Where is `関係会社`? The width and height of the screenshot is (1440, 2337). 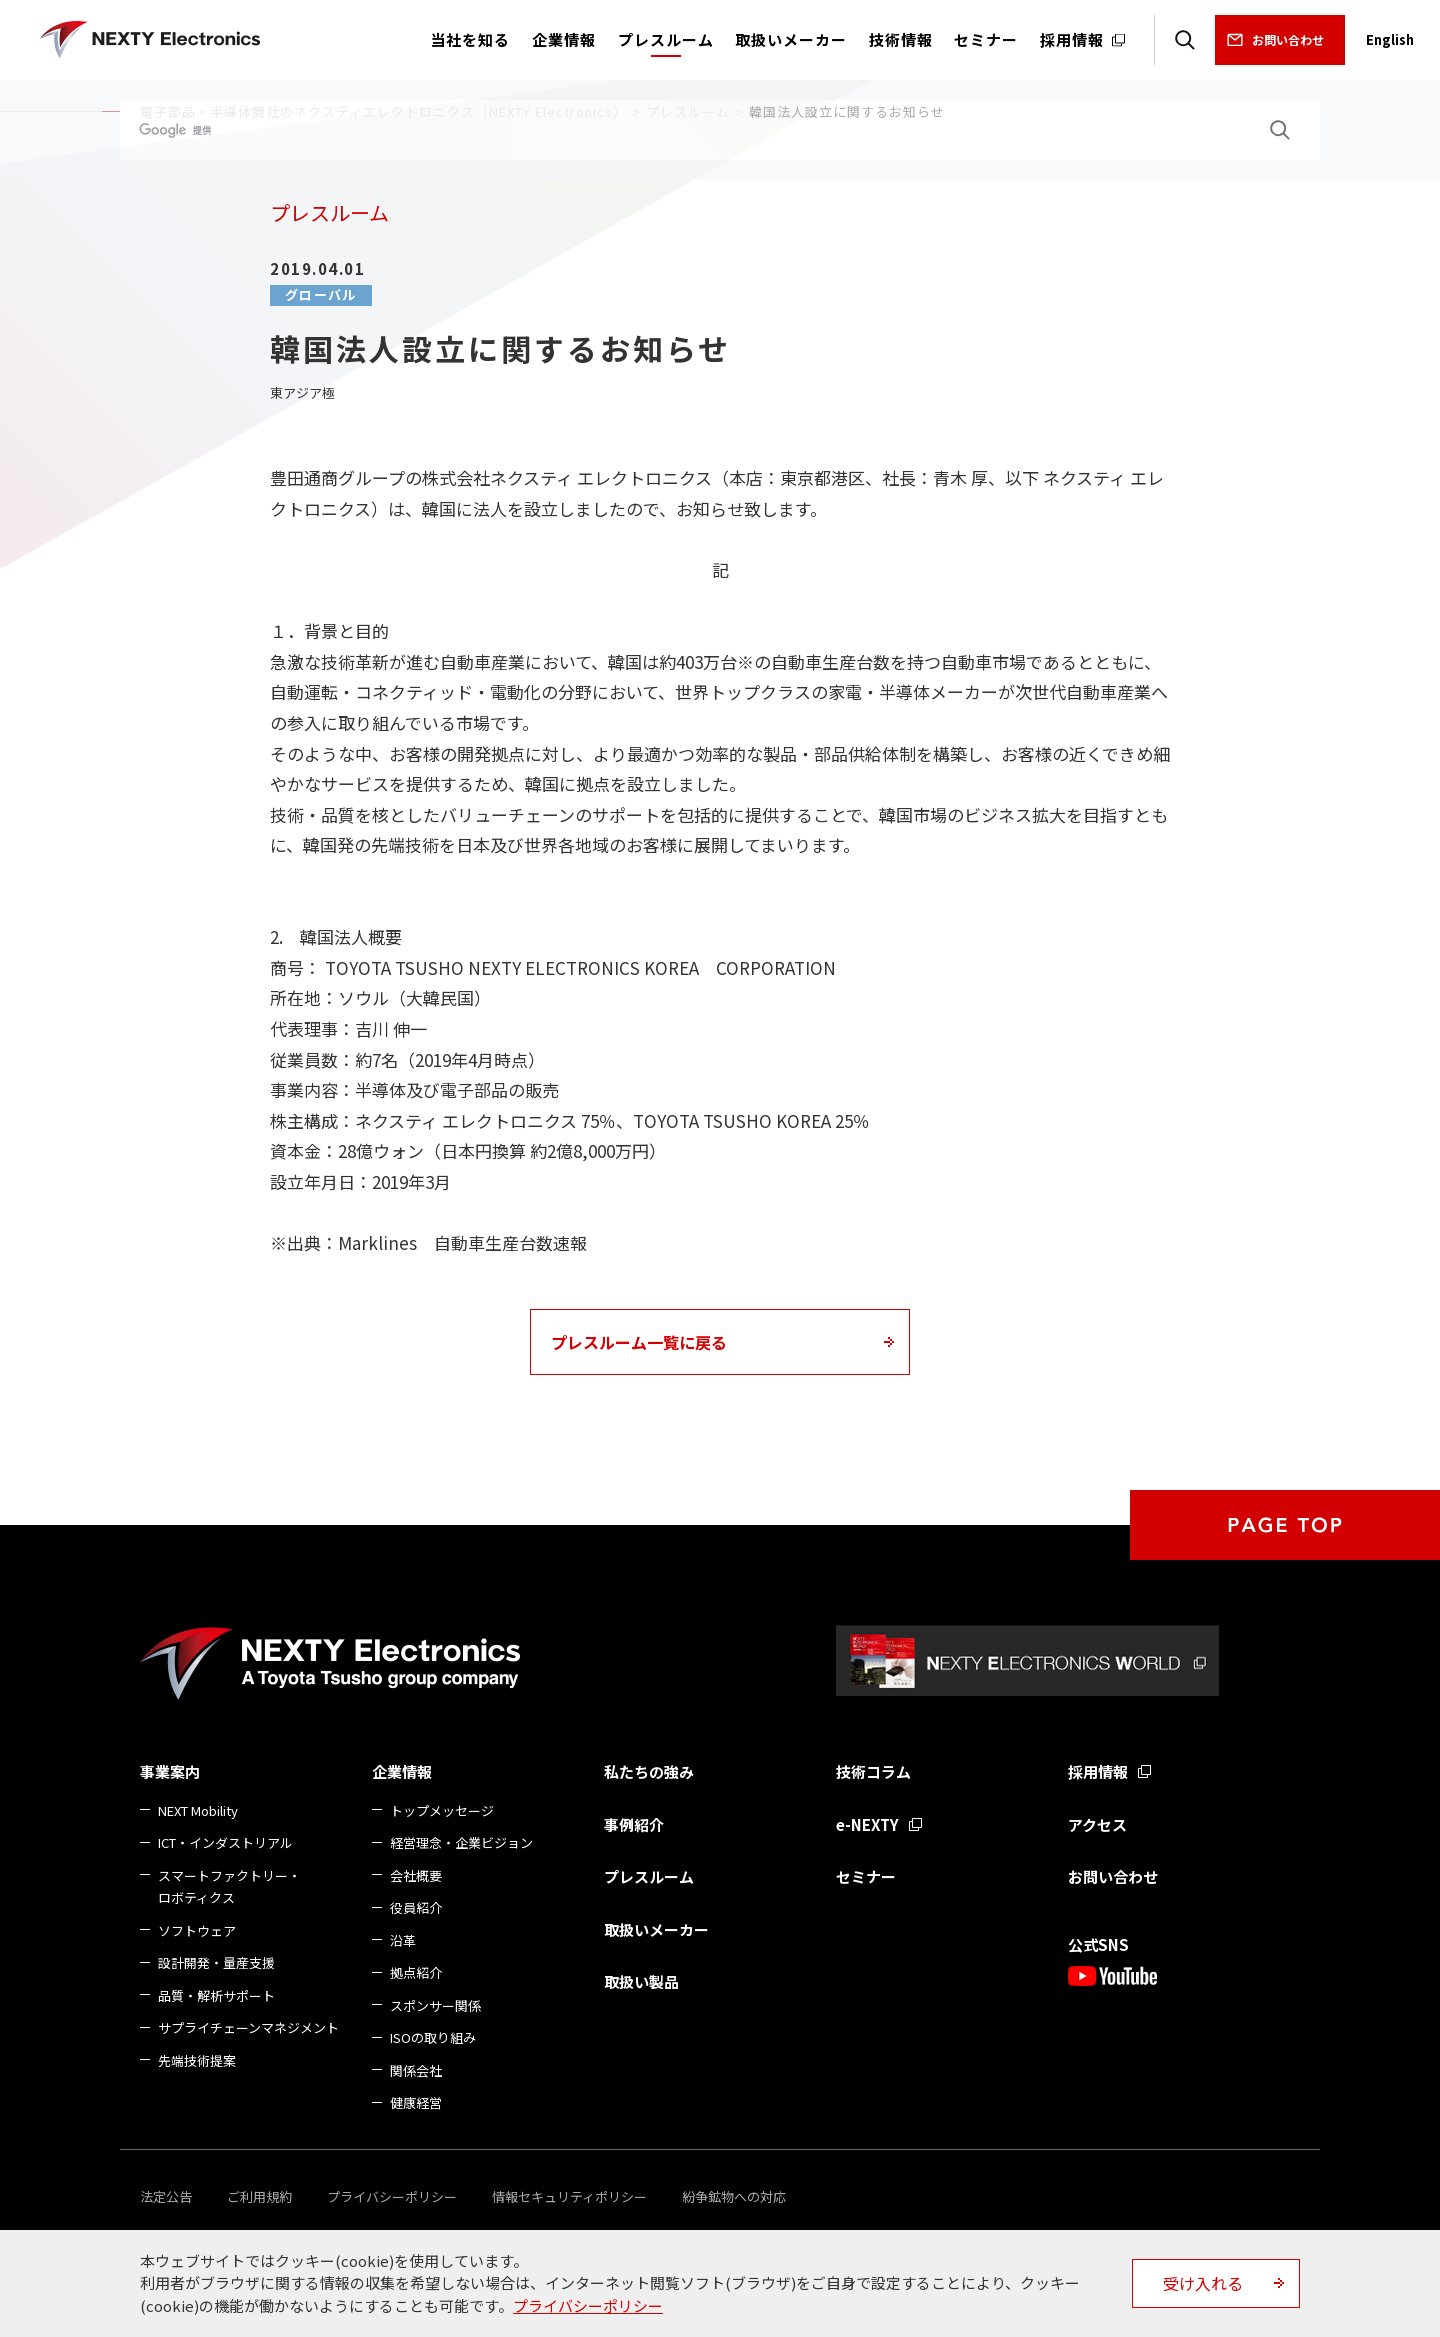
関係会社 is located at coordinates (416, 2070).